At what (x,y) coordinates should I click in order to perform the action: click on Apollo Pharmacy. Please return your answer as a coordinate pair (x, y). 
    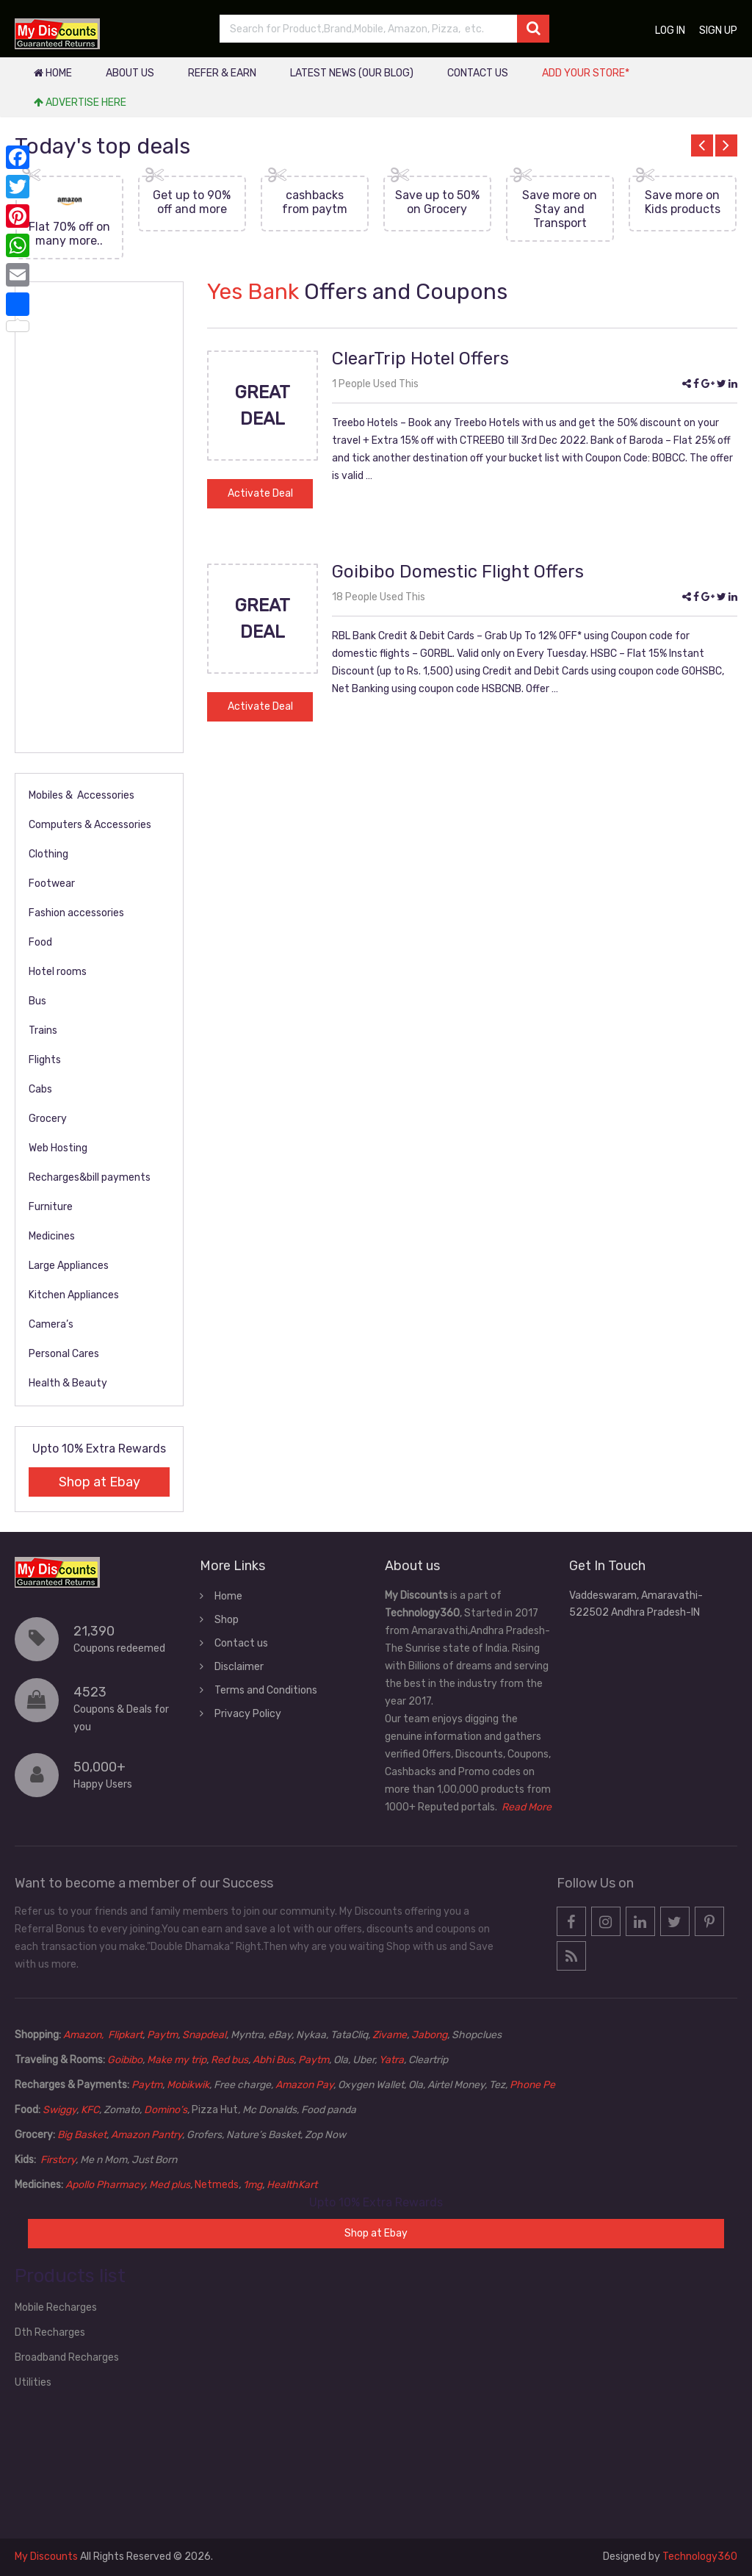
    Looking at the image, I should click on (105, 2185).